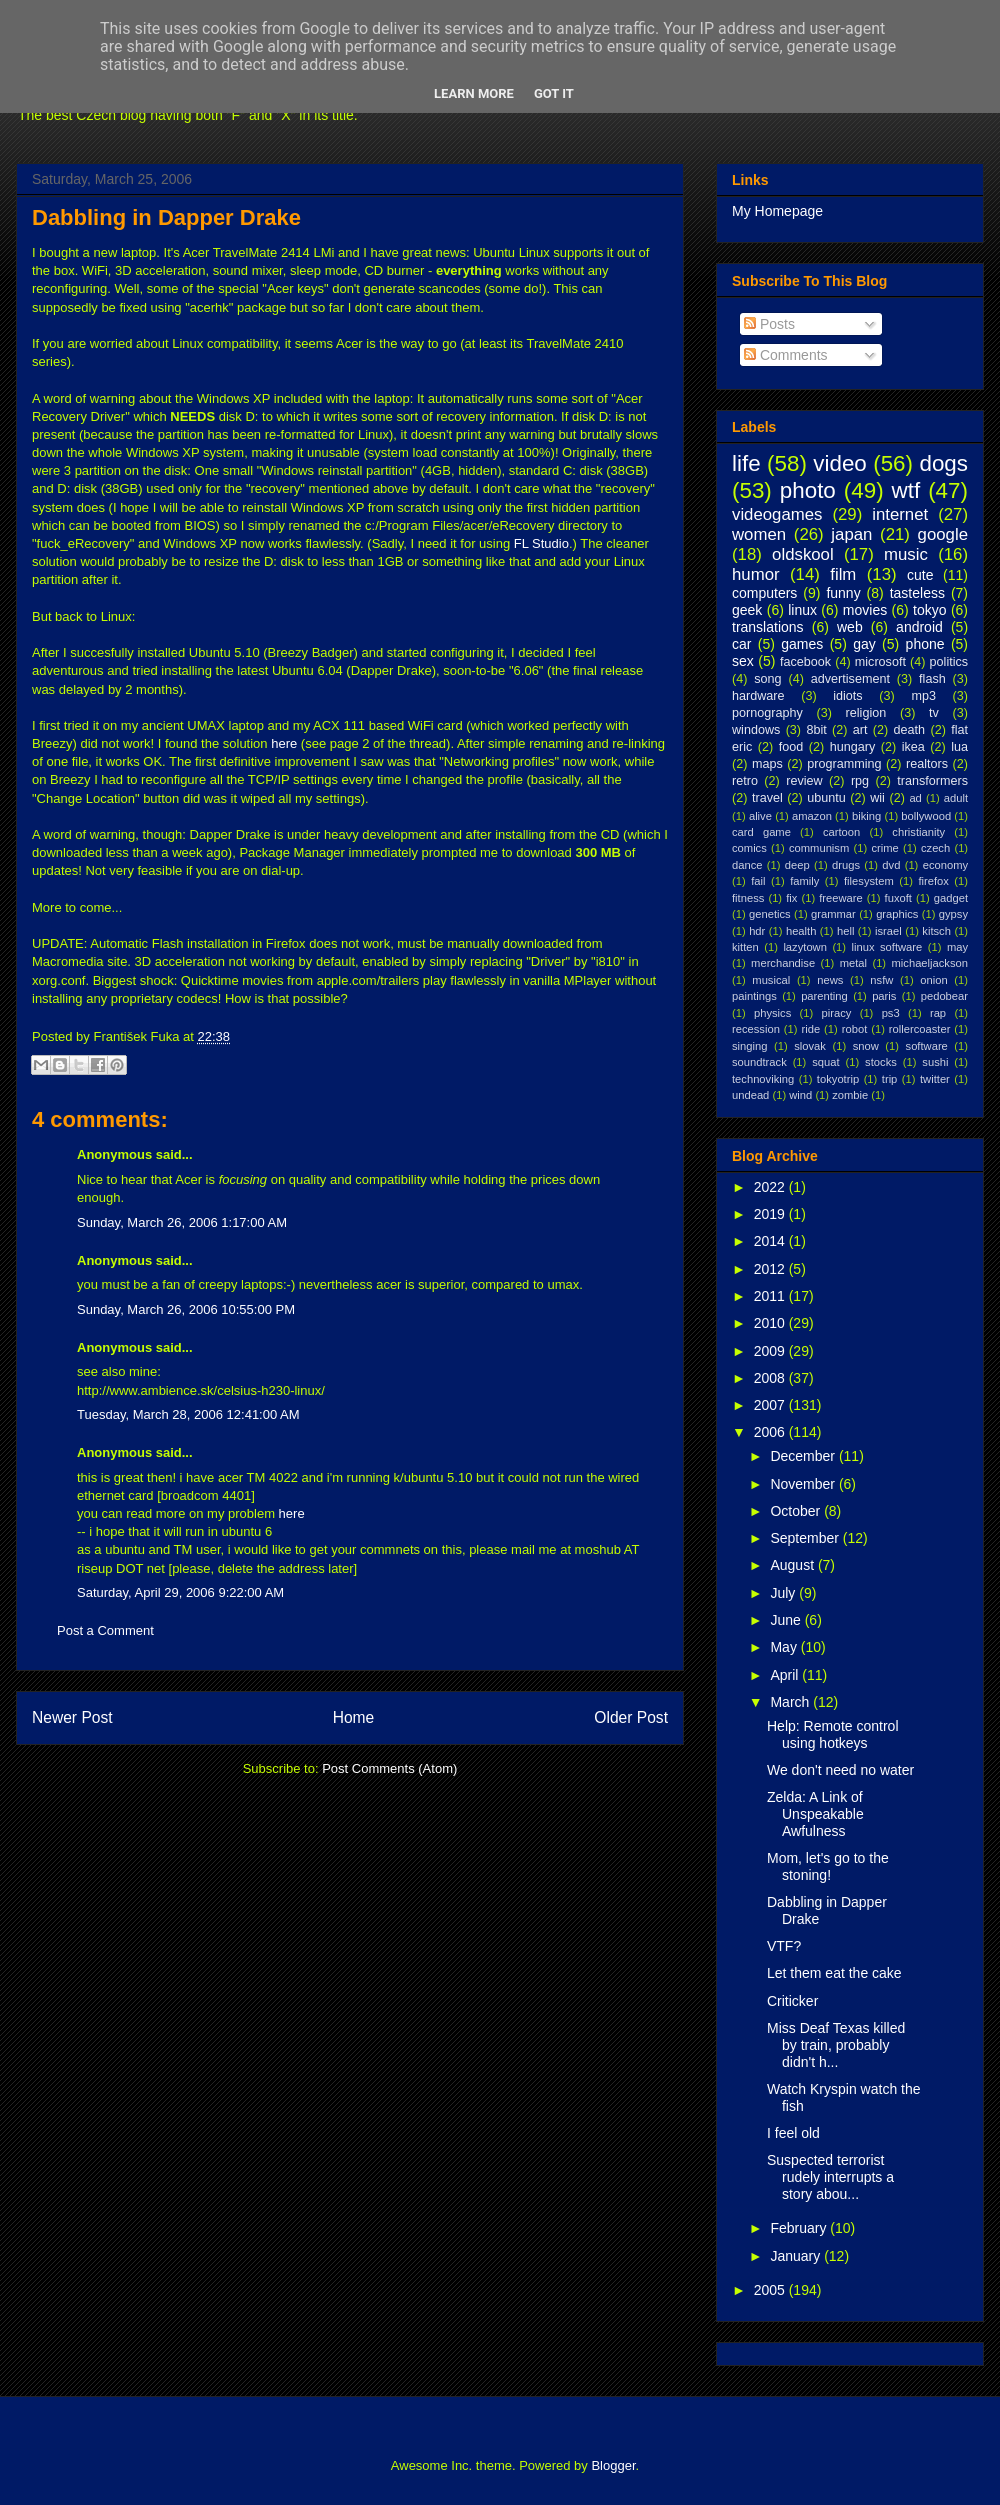 The image size is (1000, 2505). Describe the element at coordinates (957, 947) in the screenshot. I see `may` at that location.